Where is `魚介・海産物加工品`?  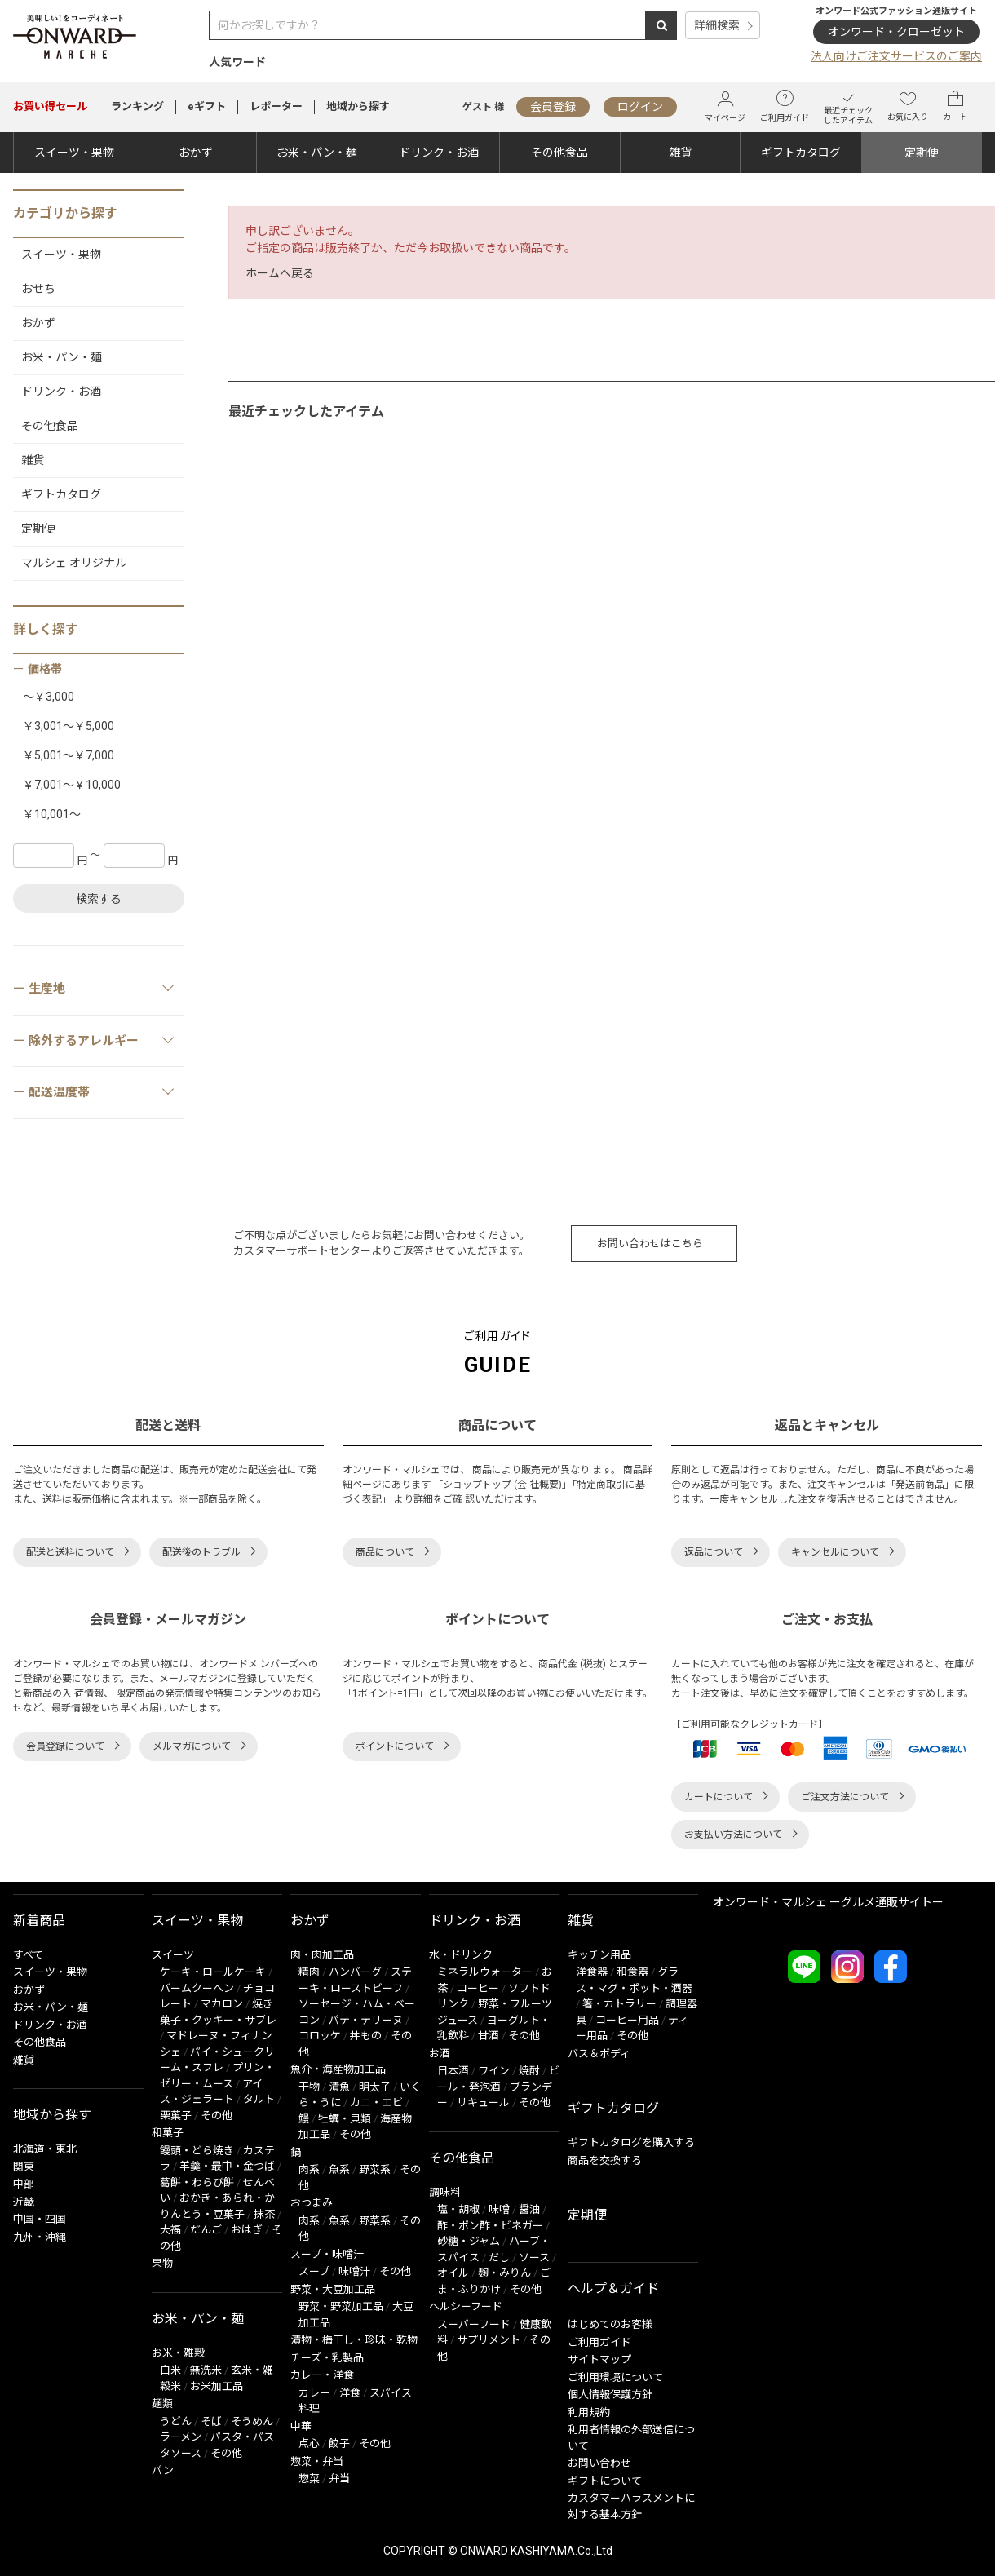 魚介・海産物加工品 is located at coordinates (338, 2069).